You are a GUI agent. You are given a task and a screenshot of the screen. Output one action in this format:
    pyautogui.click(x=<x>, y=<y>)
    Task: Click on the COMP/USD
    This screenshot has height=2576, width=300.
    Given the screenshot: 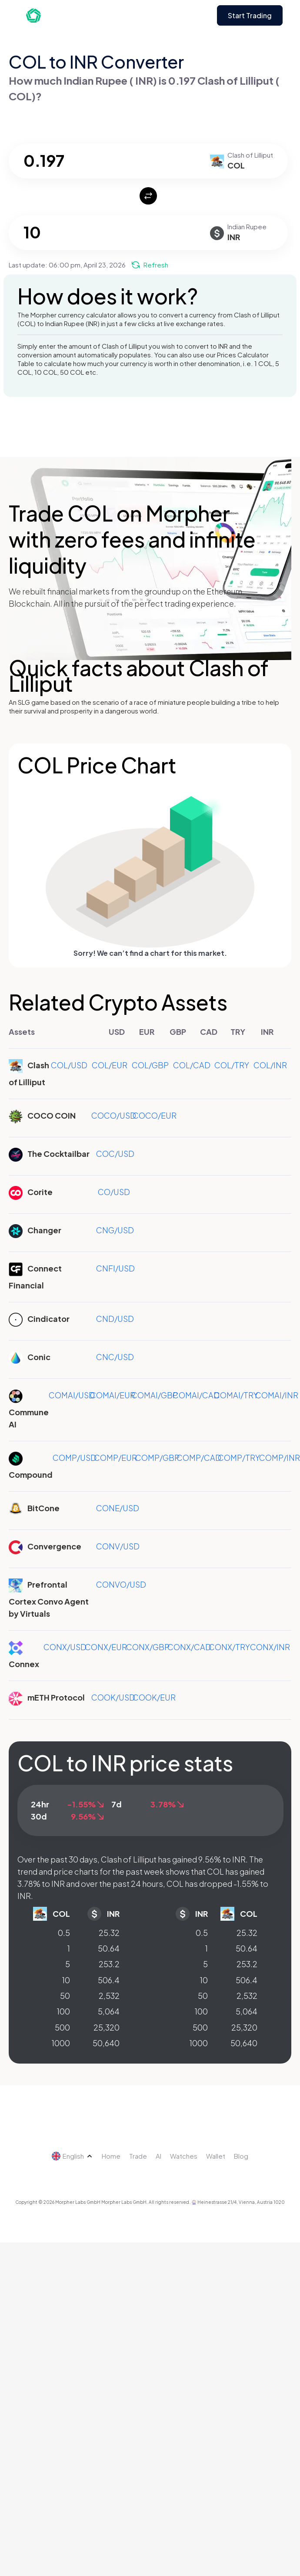 What is the action you would take?
    pyautogui.click(x=75, y=1458)
    